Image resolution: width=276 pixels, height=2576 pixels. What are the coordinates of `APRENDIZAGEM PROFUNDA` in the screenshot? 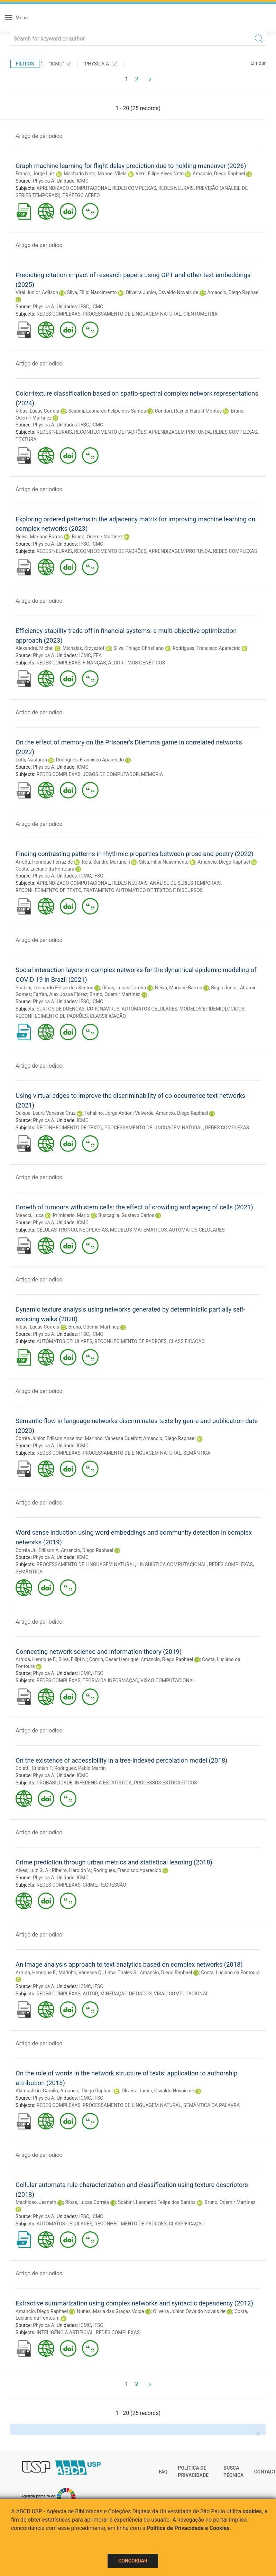 It's located at (179, 432).